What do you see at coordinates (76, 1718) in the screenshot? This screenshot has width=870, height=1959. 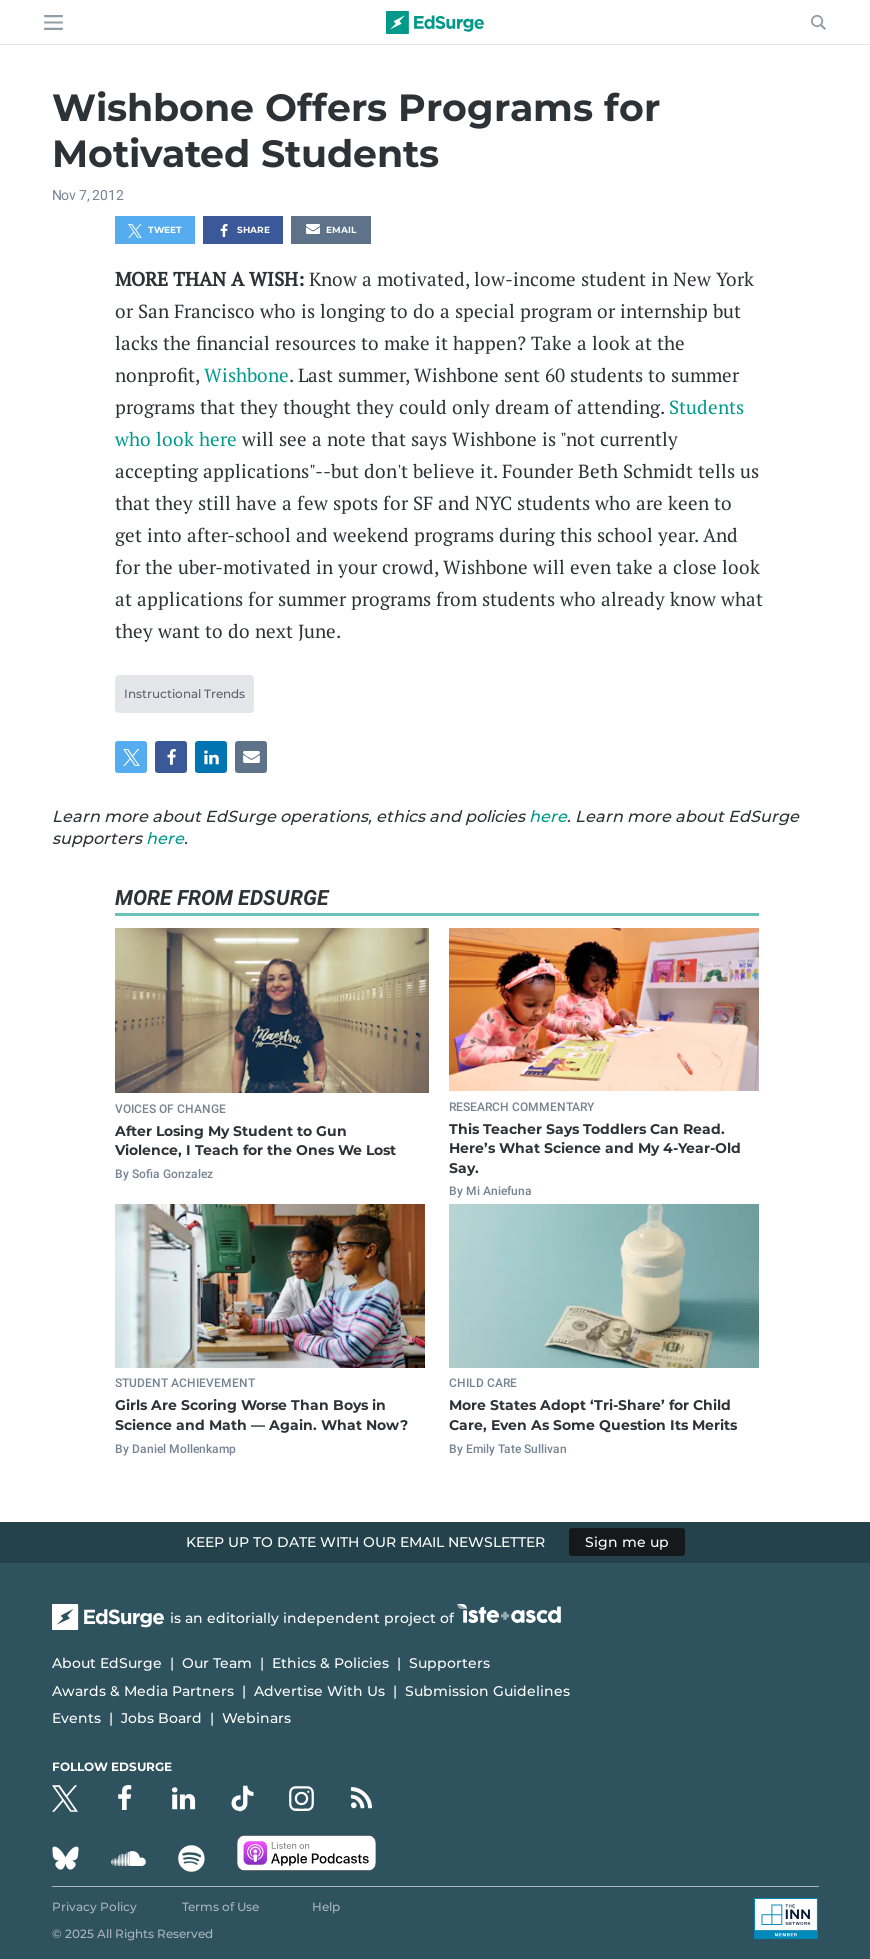 I see `Events` at bounding box center [76, 1718].